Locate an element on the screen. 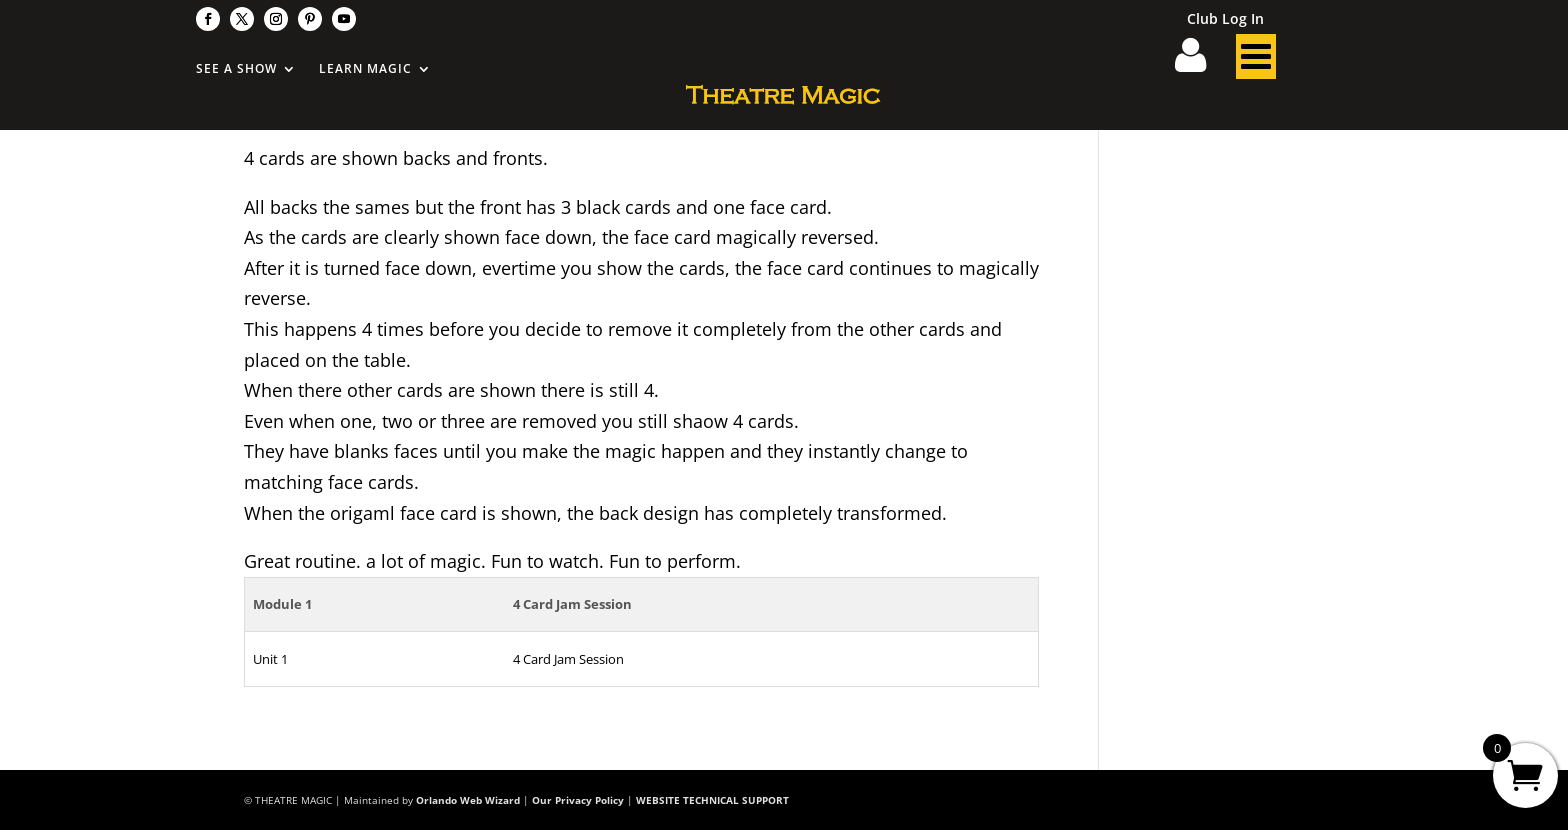 This screenshot has height=830, width=1568. Club Log In is located at coordinates (1225, 20).